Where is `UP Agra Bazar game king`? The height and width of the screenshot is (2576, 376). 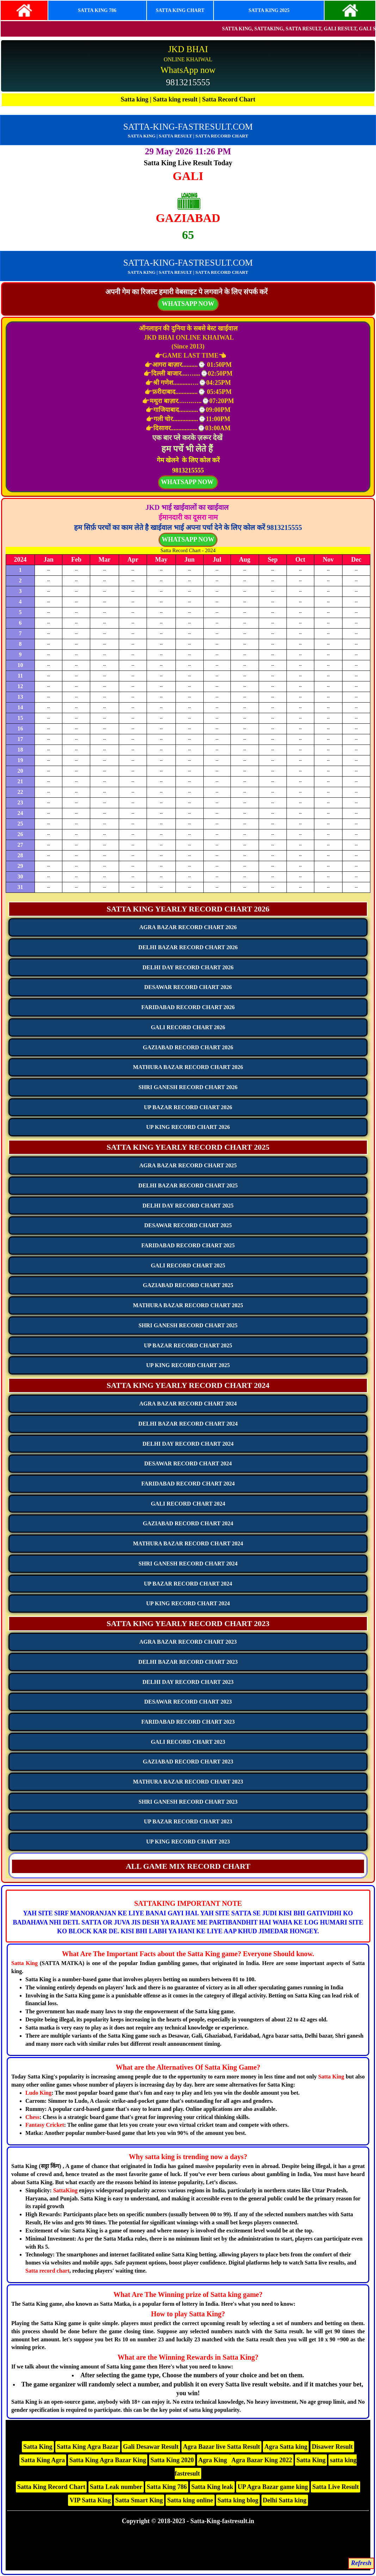 UP Agra Bazar game king is located at coordinates (273, 2486).